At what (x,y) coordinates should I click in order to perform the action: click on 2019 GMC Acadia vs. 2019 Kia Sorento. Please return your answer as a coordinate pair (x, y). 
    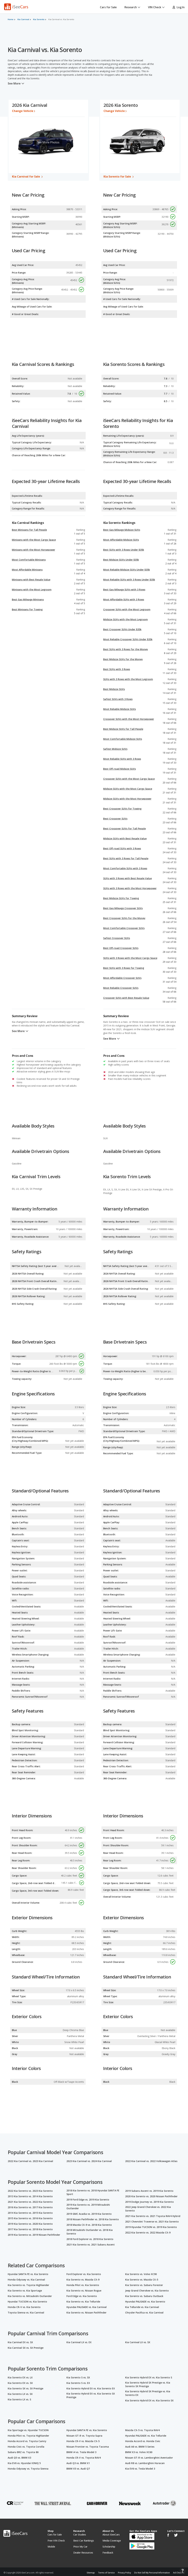
    Looking at the image, I should click on (89, 2213).